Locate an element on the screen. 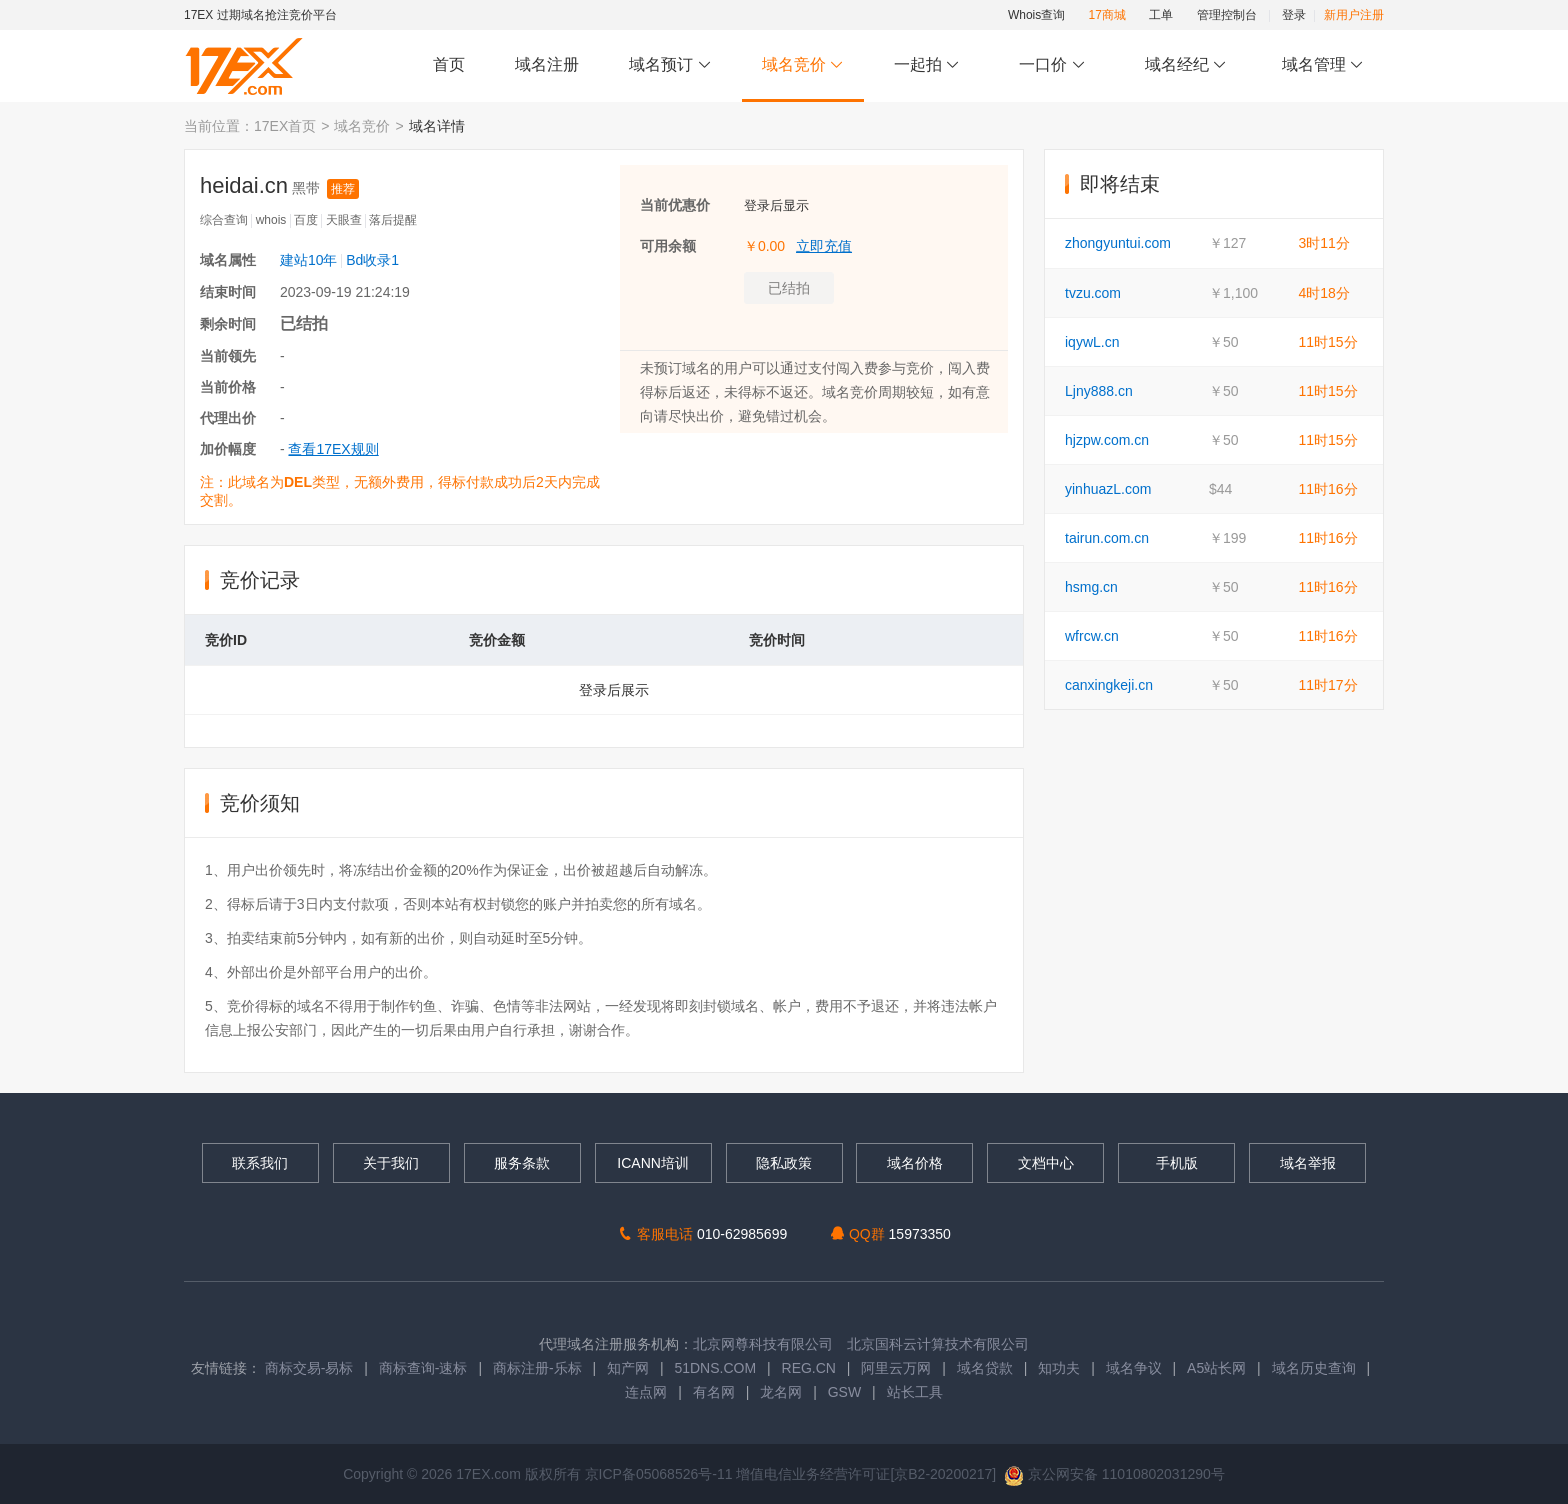 The height and width of the screenshot is (1504, 1568). 文档中心 is located at coordinates (1046, 1163).